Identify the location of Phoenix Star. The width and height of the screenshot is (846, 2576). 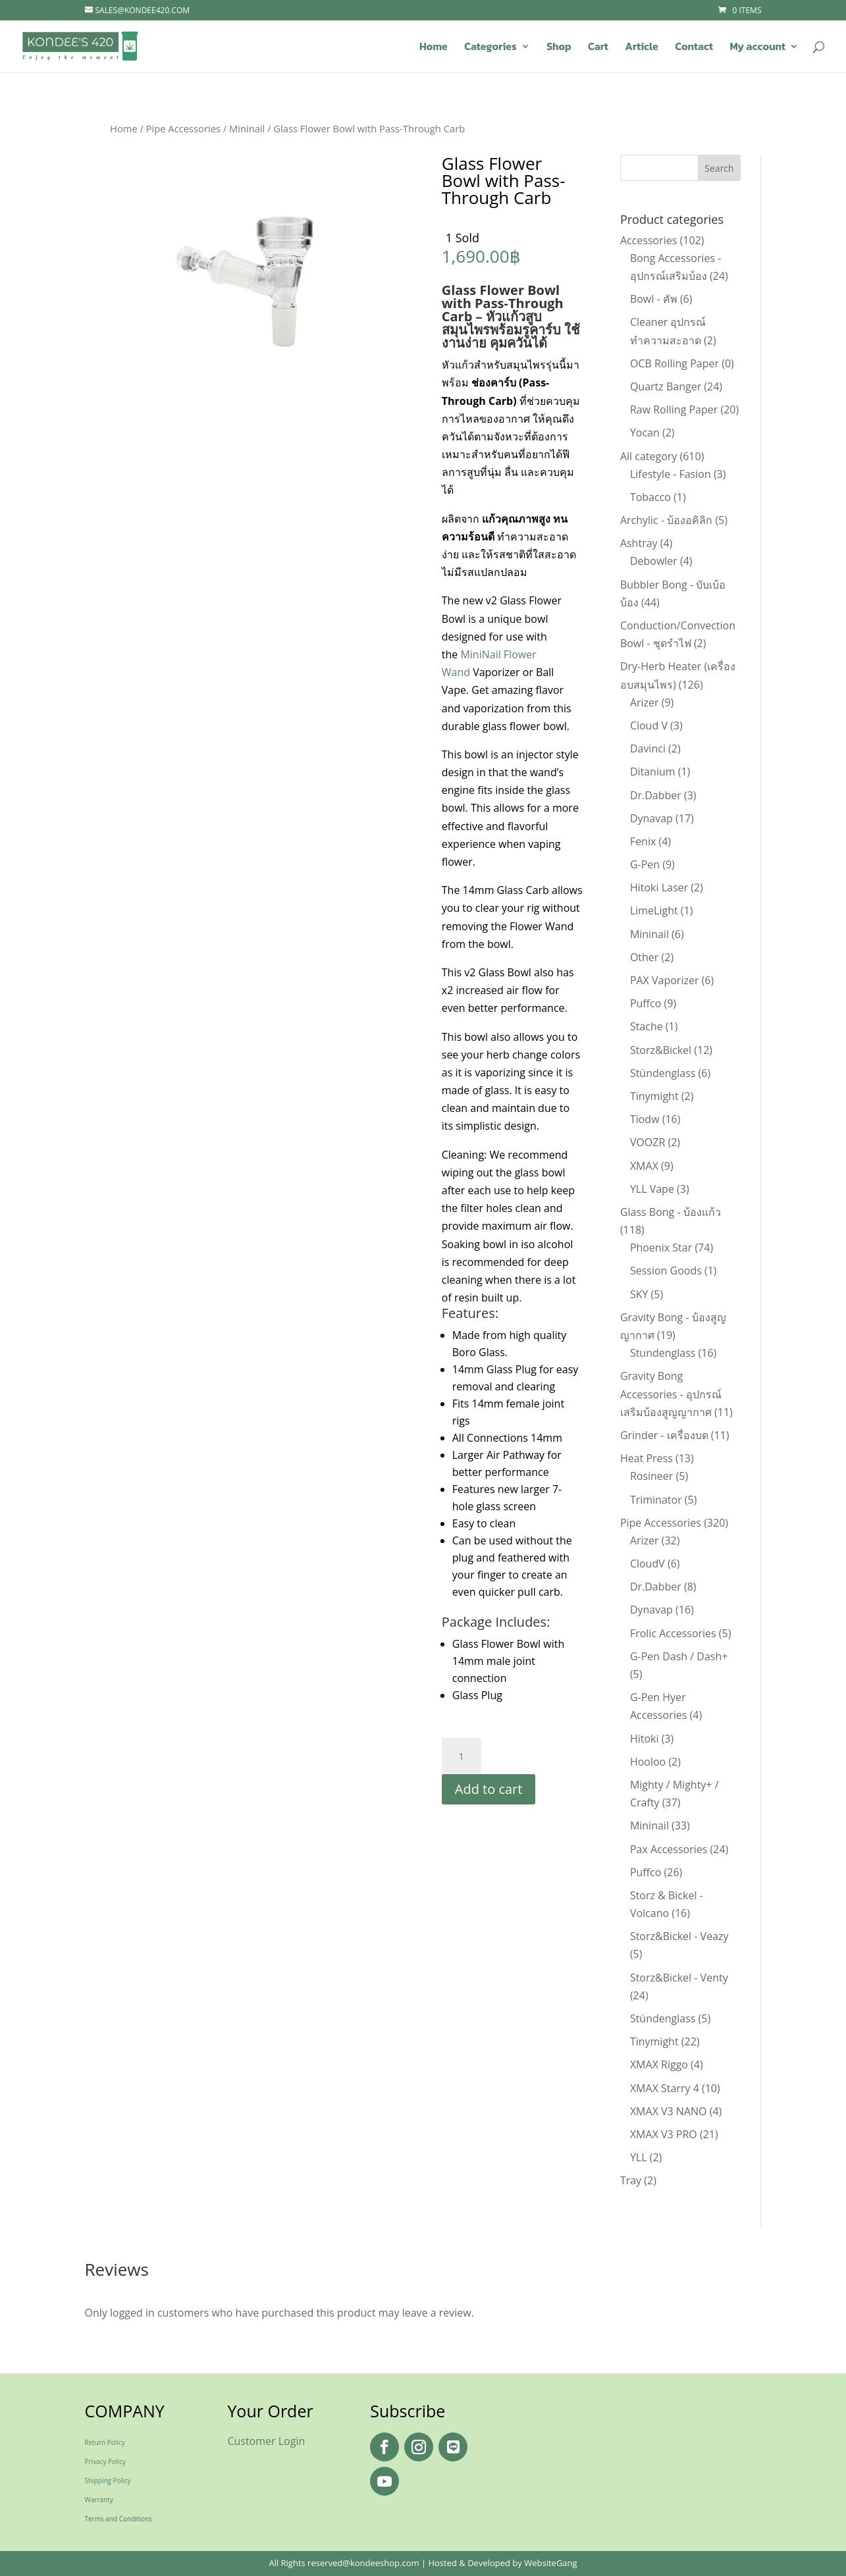
(661, 1247).